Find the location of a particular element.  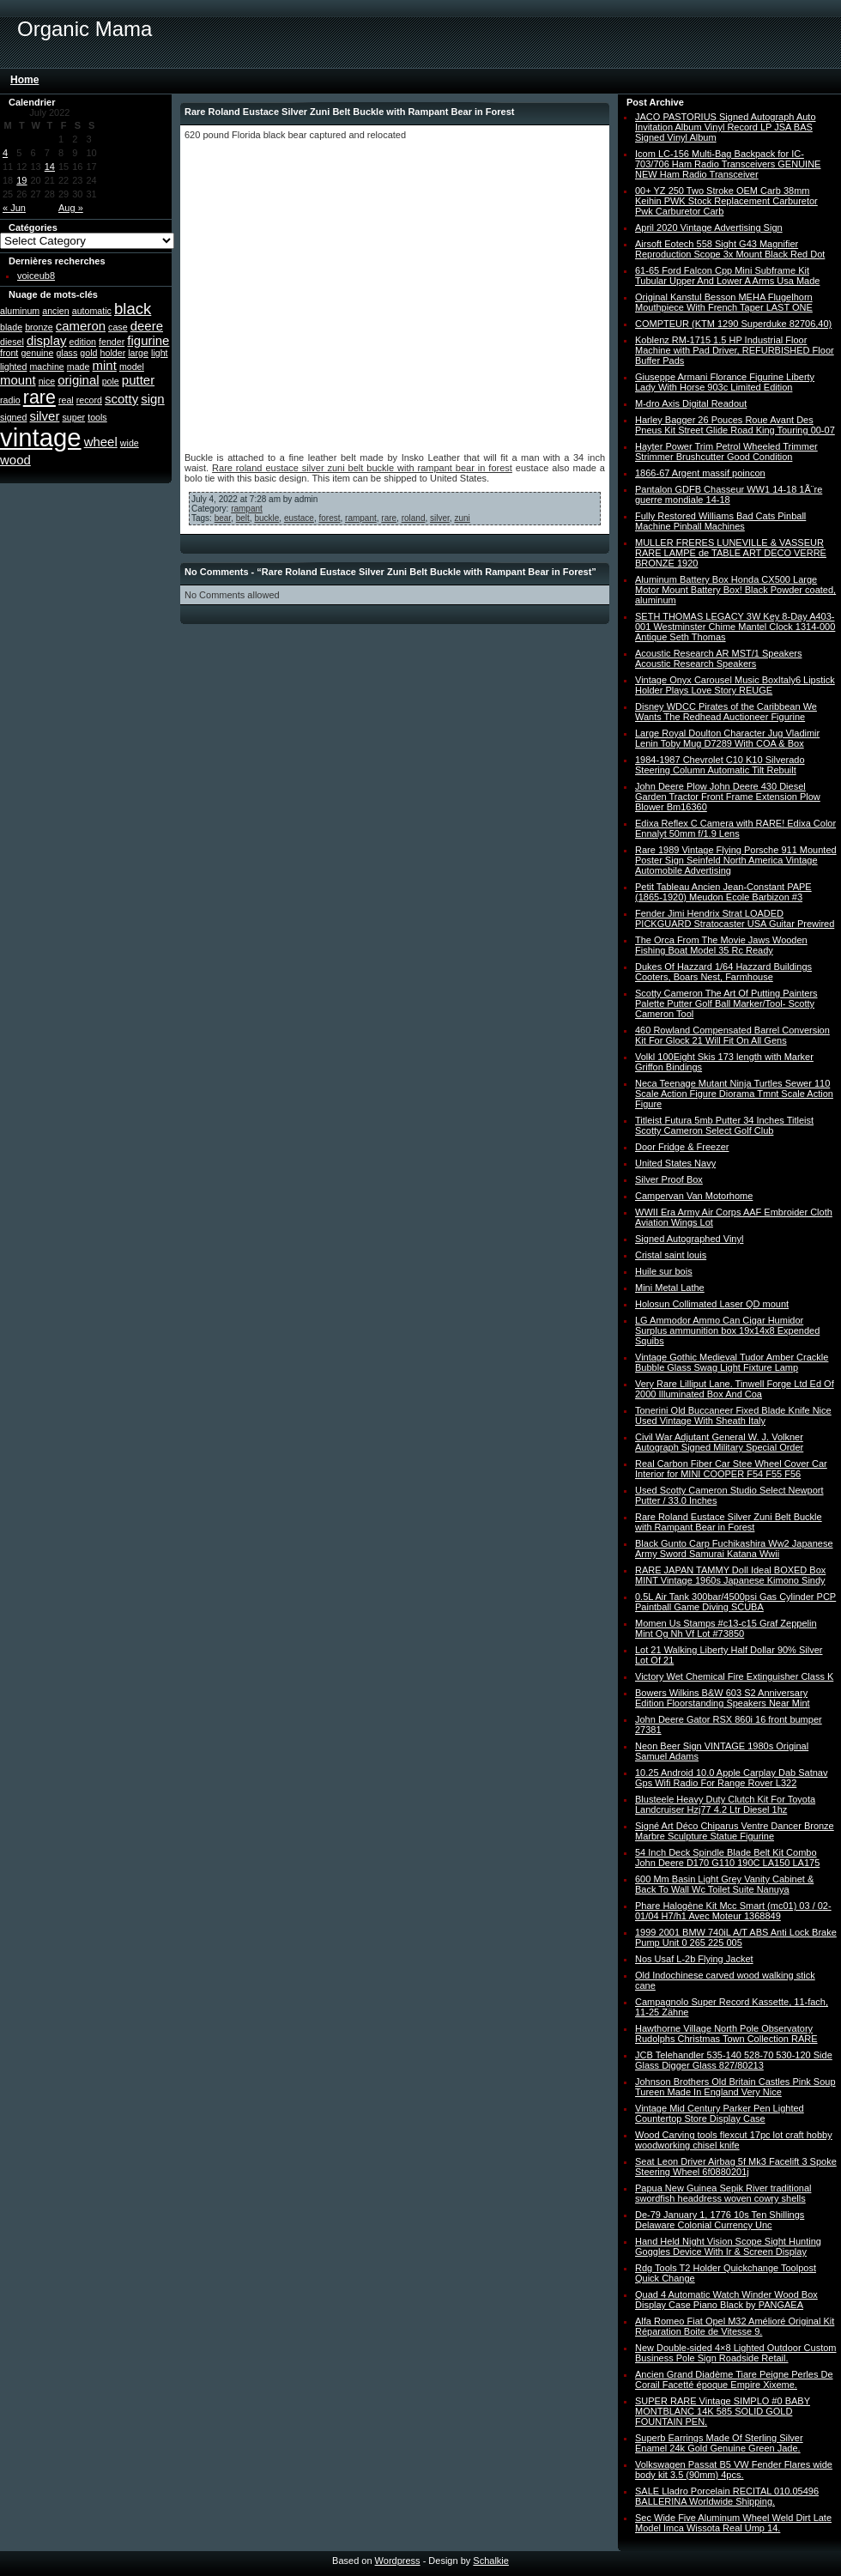

holder is located at coordinates (113, 353).